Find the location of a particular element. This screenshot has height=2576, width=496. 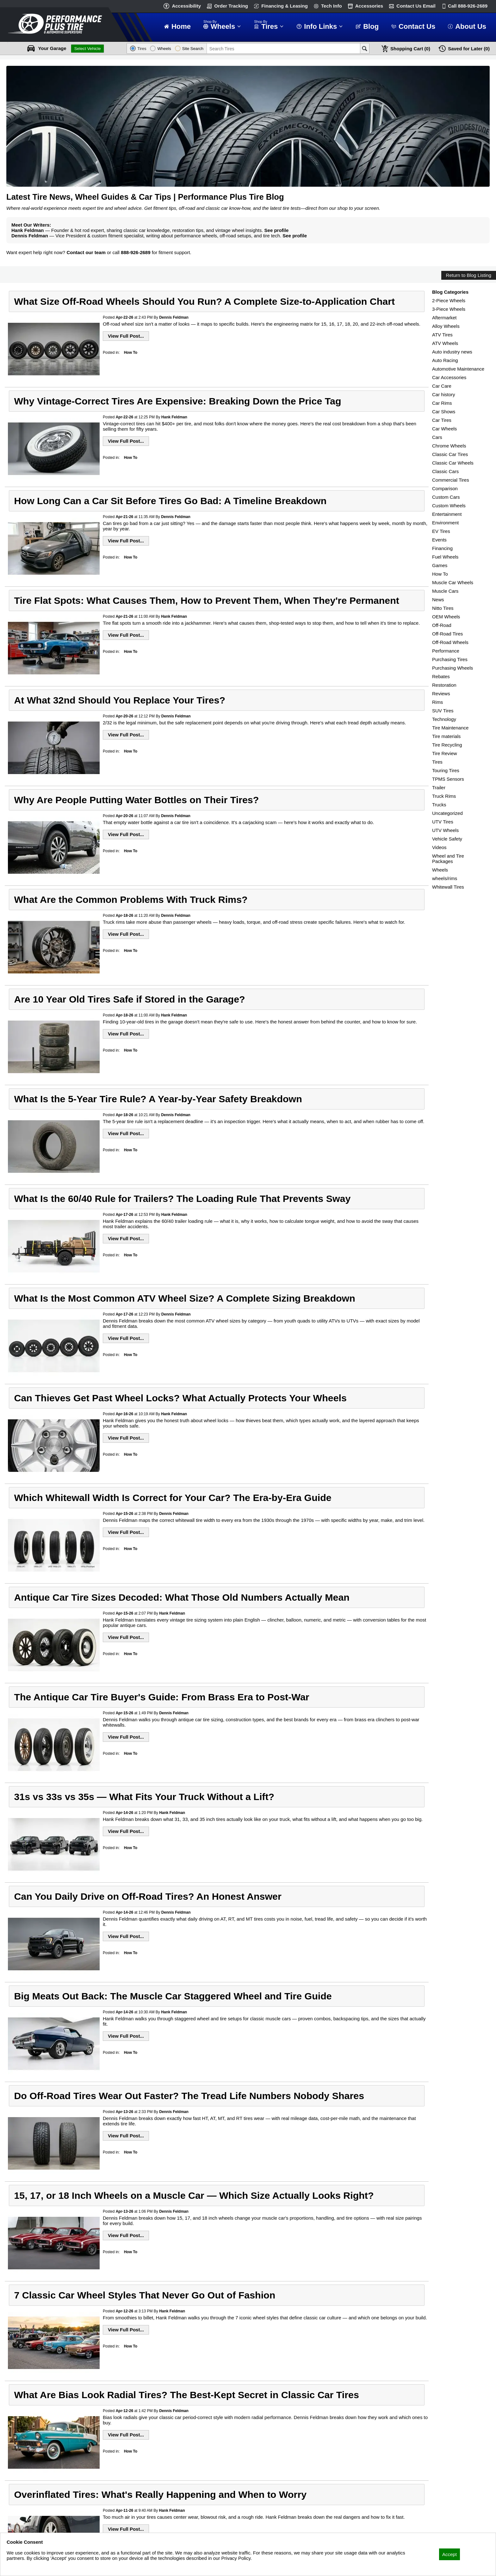

Call is located at coordinates (467, 6).